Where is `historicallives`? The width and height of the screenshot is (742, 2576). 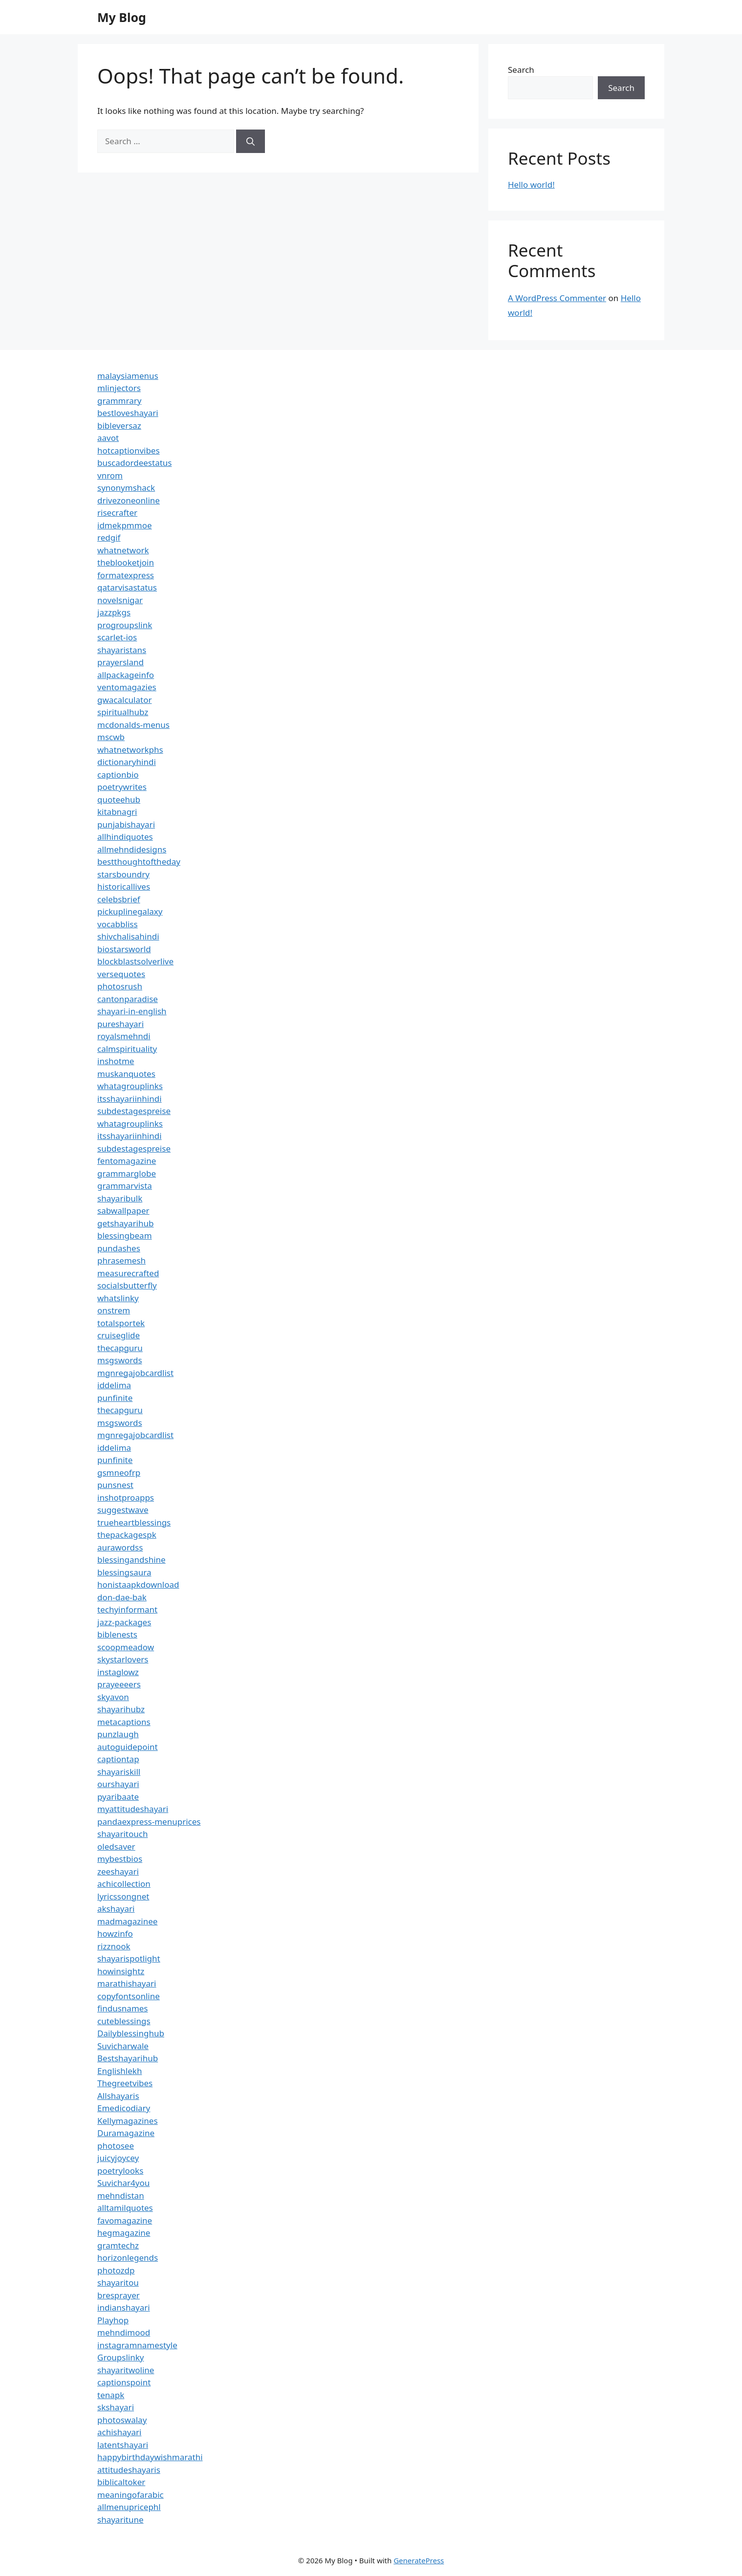
historicallives is located at coordinates (123, 886).